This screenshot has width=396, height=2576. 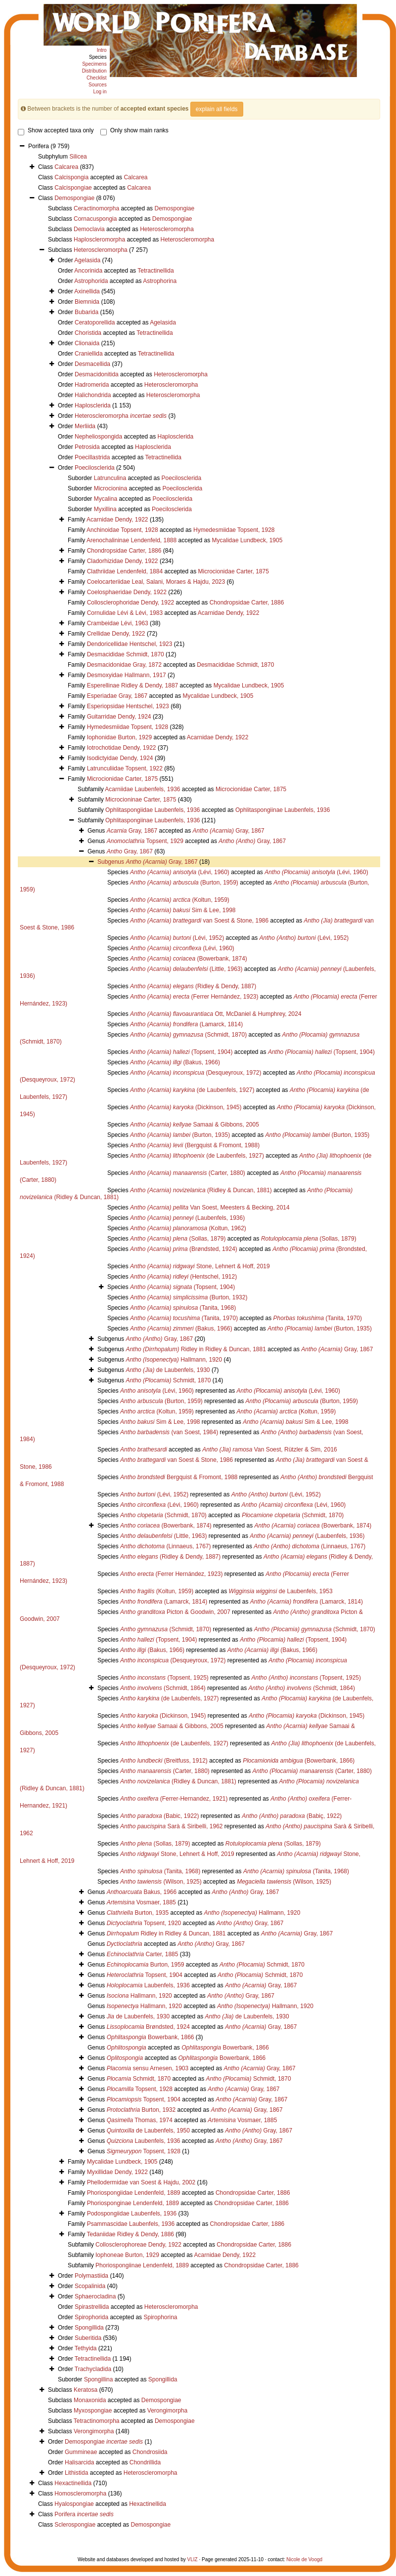 What do you see at coordinates (234, 529) in the screenshot?
I see `Hymedesmiidae Topsent, 1928` at bounding box center [234, 529].